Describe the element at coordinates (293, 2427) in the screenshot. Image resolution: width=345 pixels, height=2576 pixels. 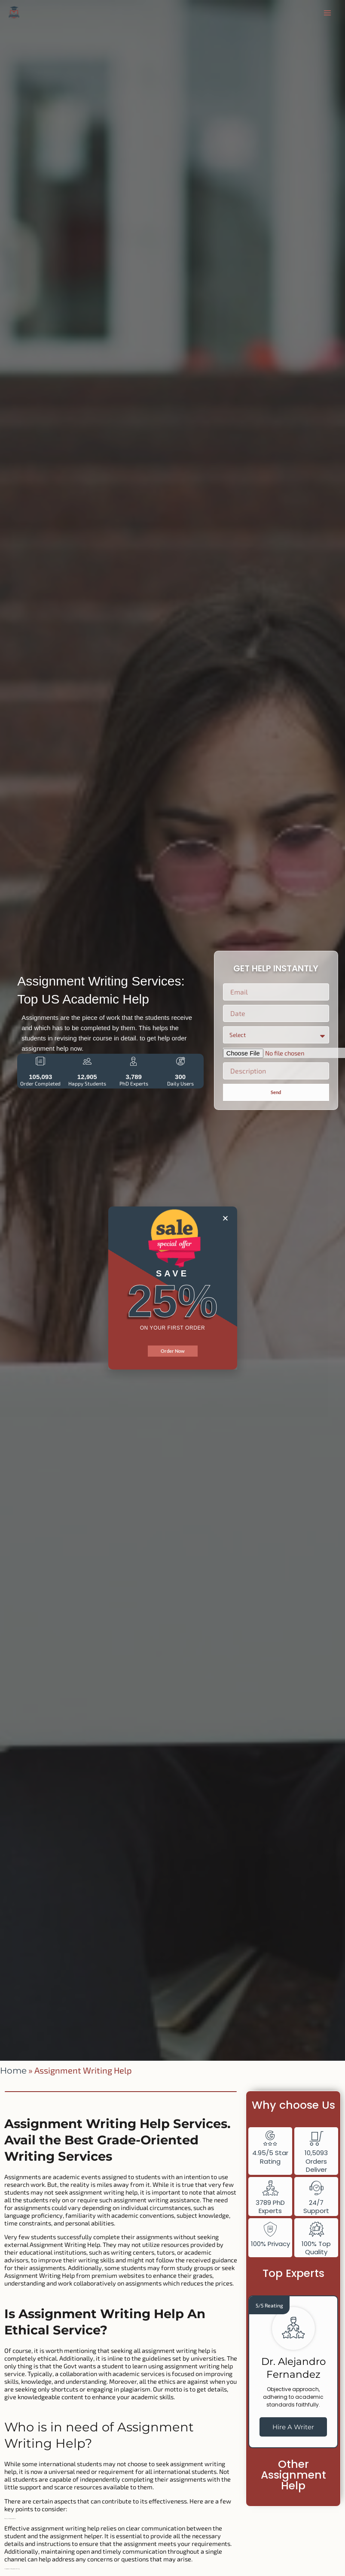
I see `Hire A Writer` at that location.